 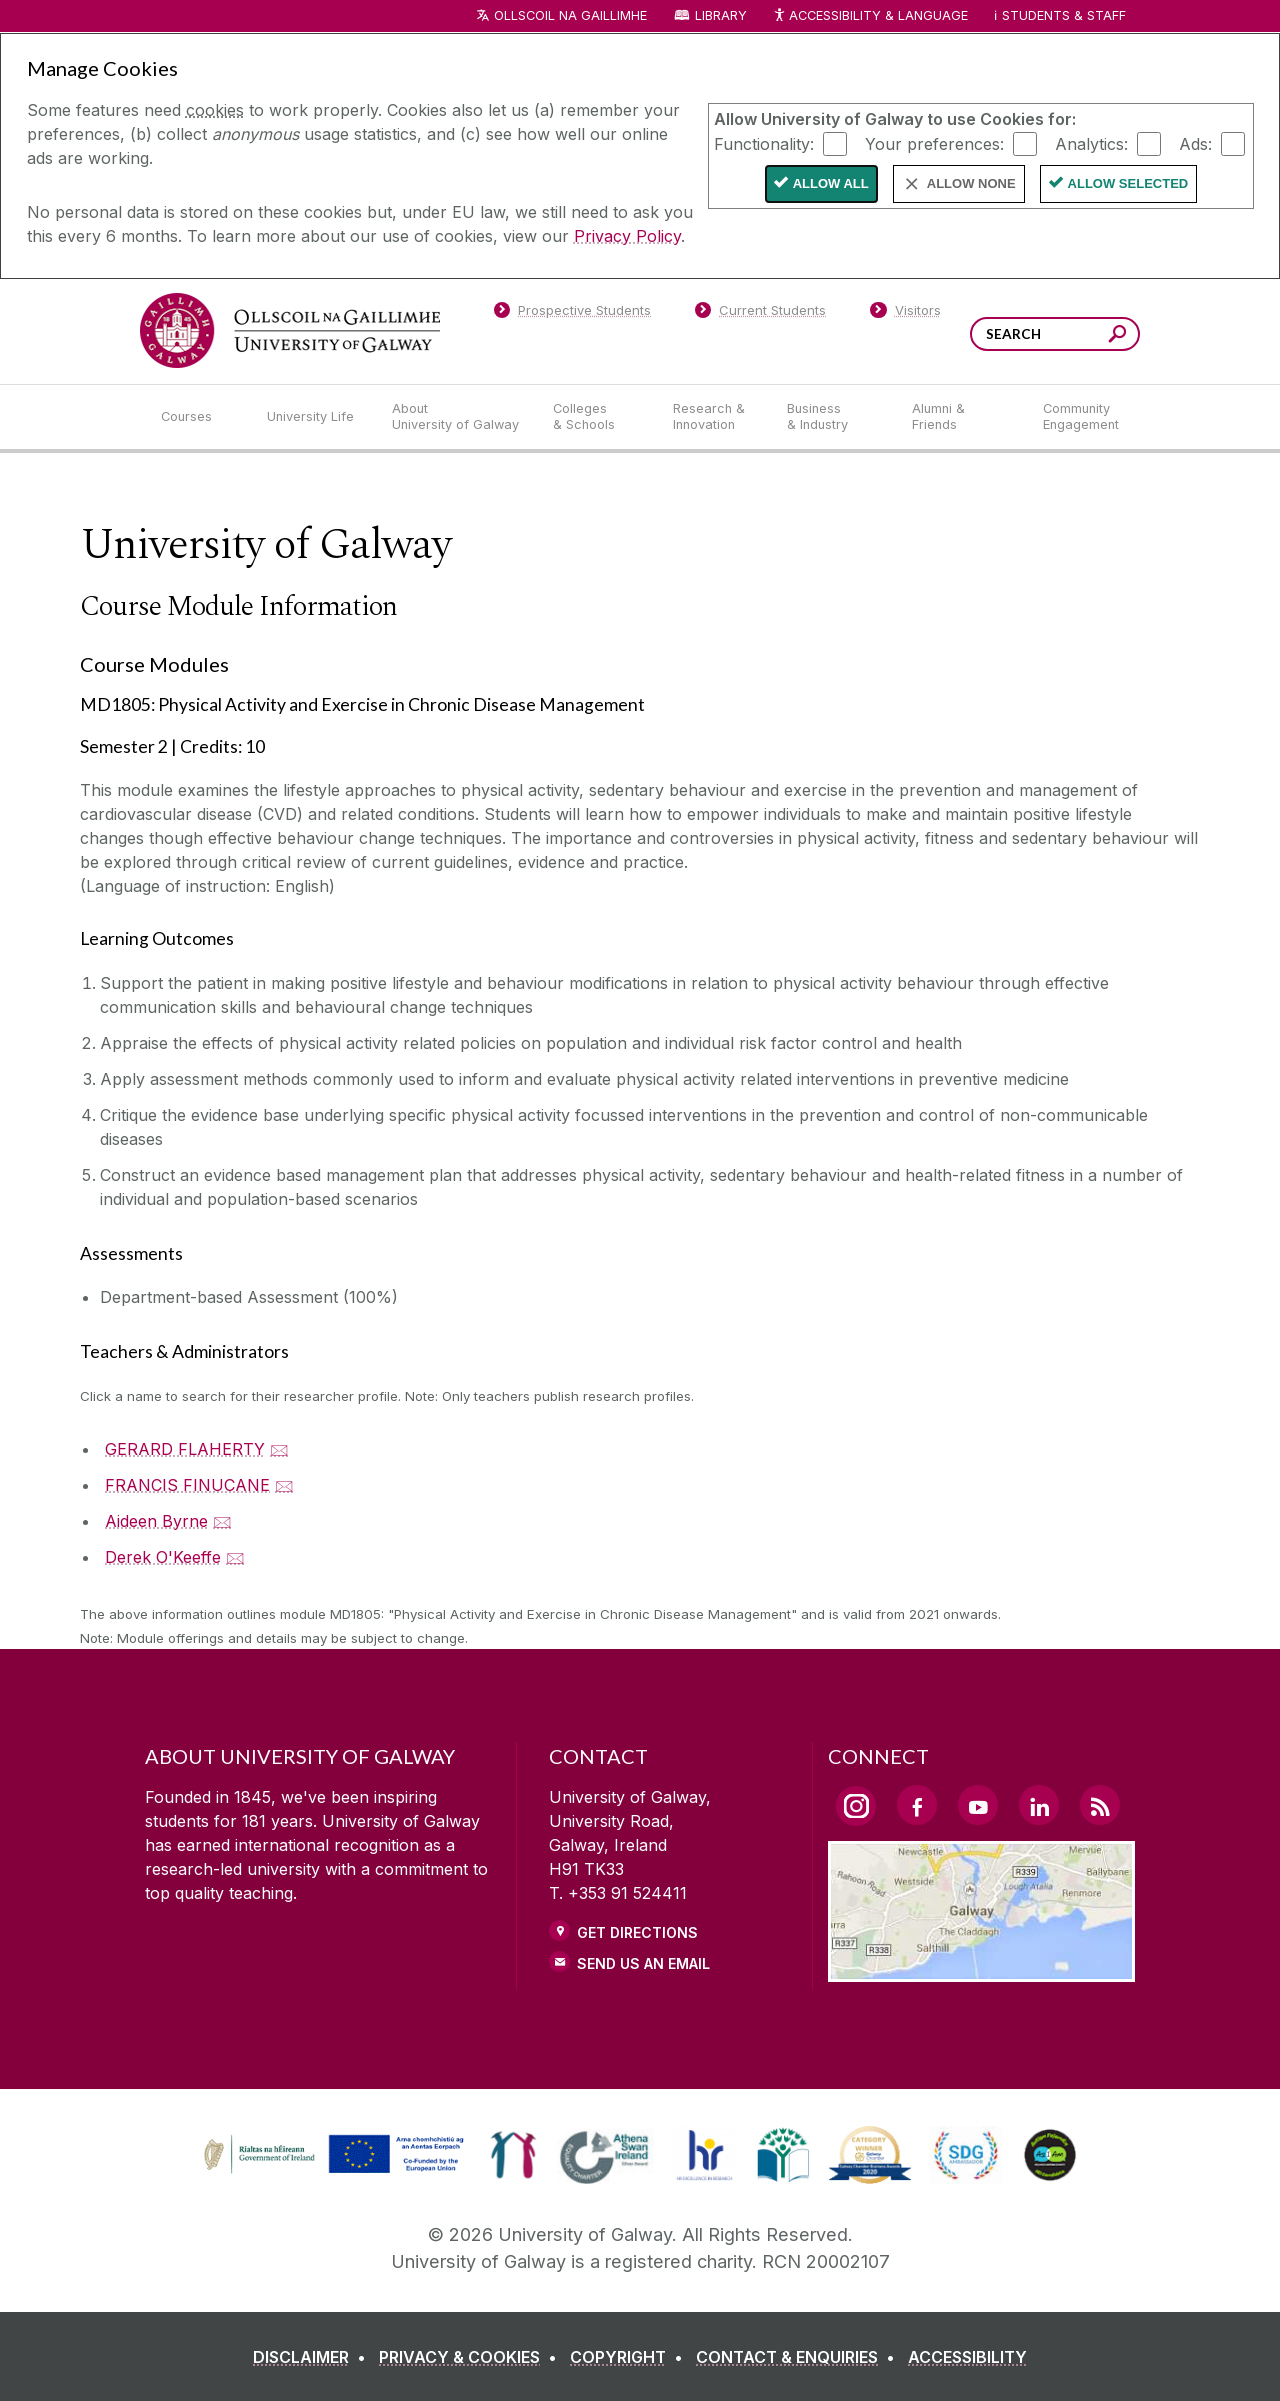 I want to click on FRANCIS FINUCANE, so click(x=187, y=1485).